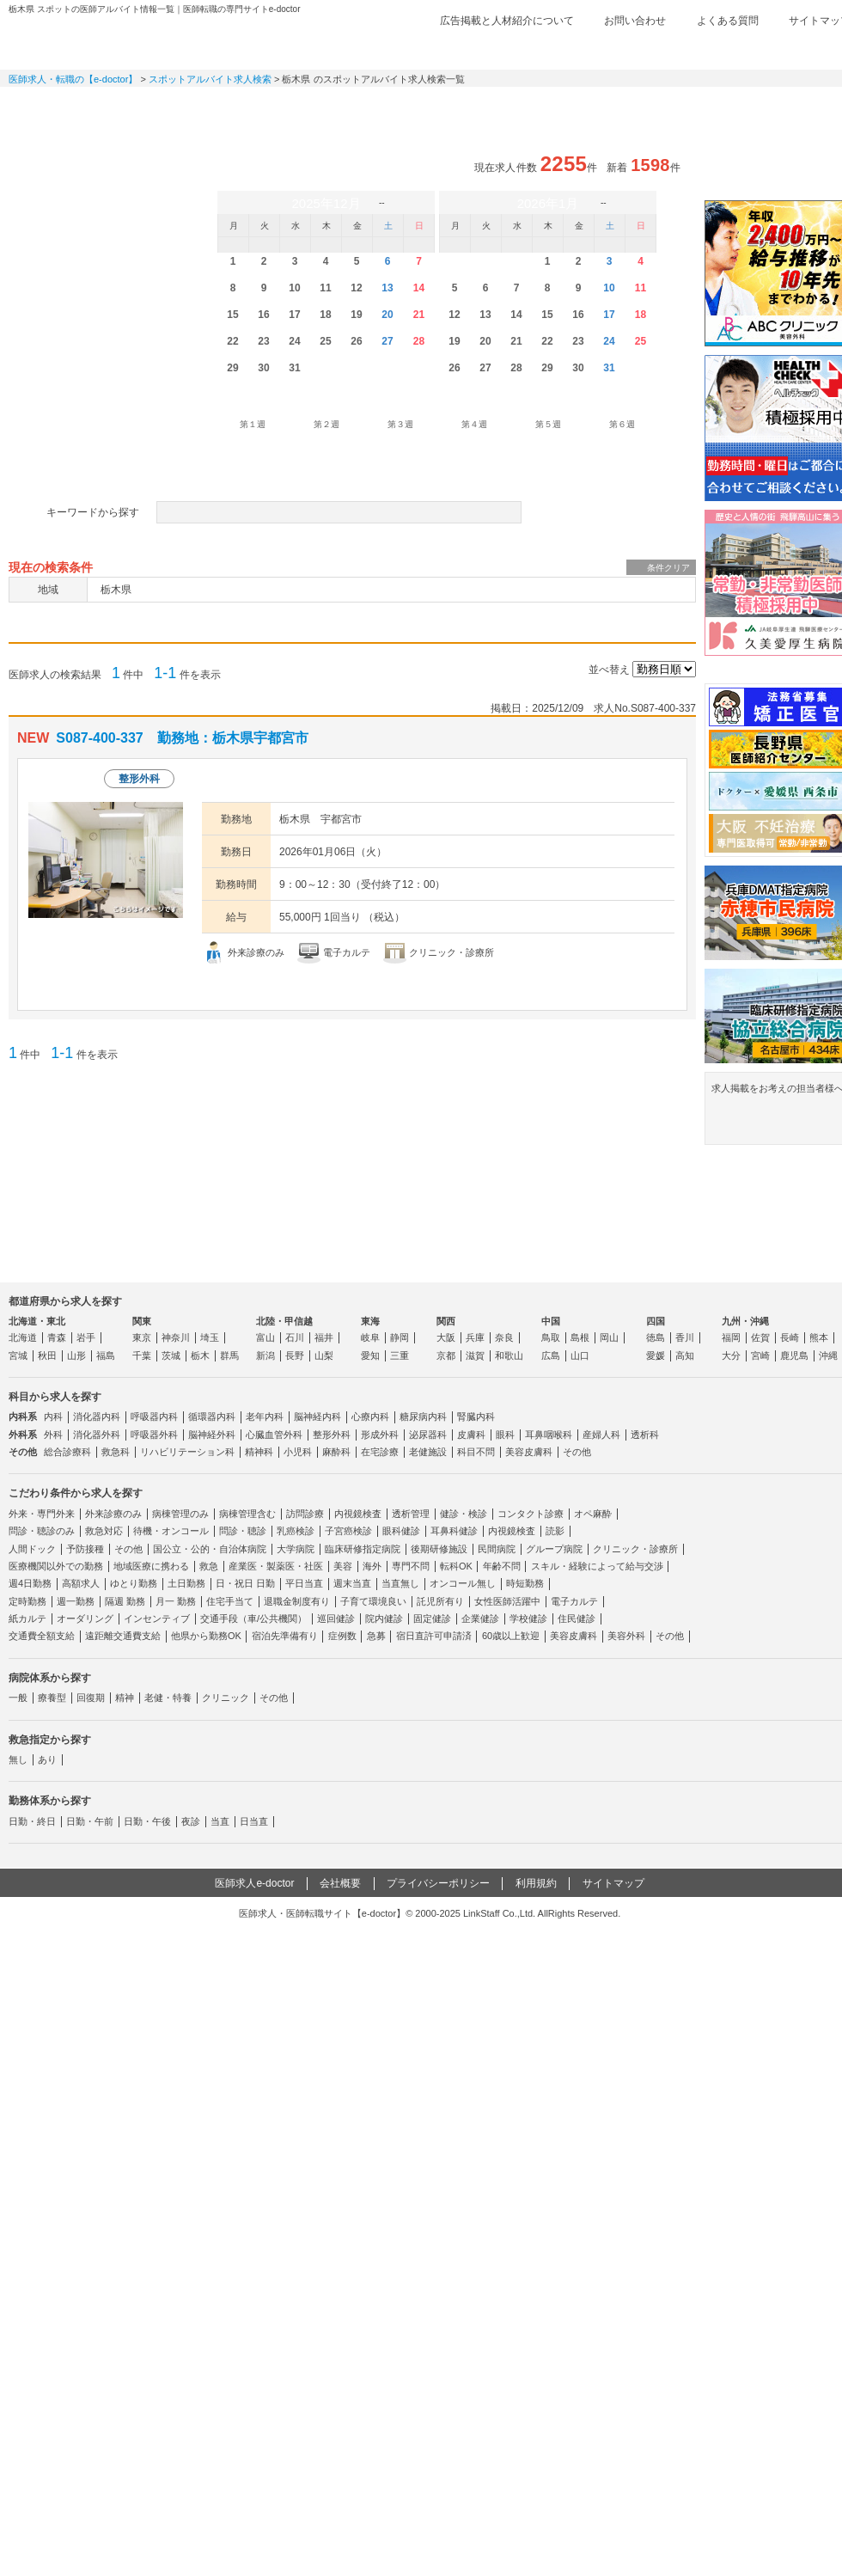 Image resolution: width=842 pixels, height=2576 pixels. I want to click on 大分, so click(731, 1355).